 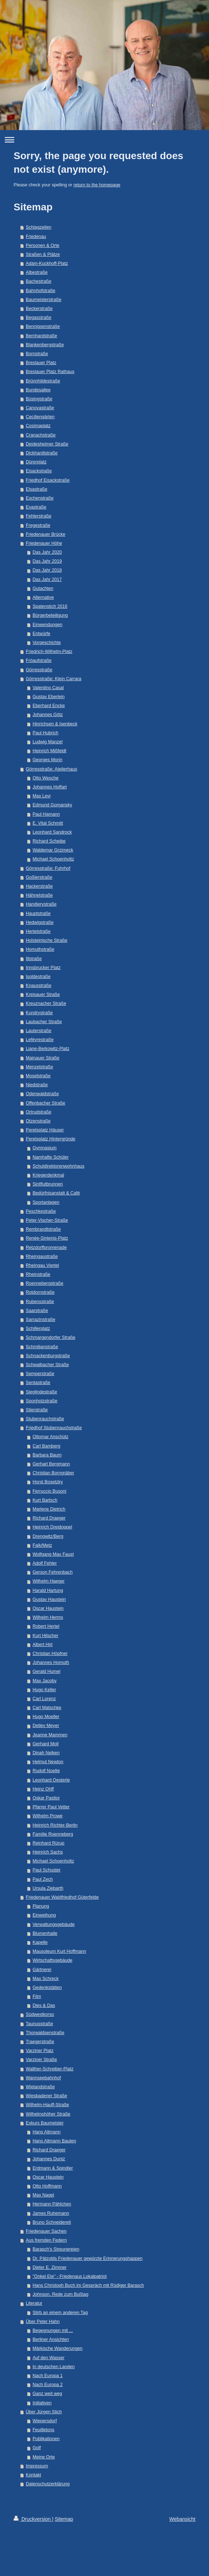 What do you see at coordinates (38, 931) in the screenshot?
I see `Hertelstraße` at bounding box center [38, 931].